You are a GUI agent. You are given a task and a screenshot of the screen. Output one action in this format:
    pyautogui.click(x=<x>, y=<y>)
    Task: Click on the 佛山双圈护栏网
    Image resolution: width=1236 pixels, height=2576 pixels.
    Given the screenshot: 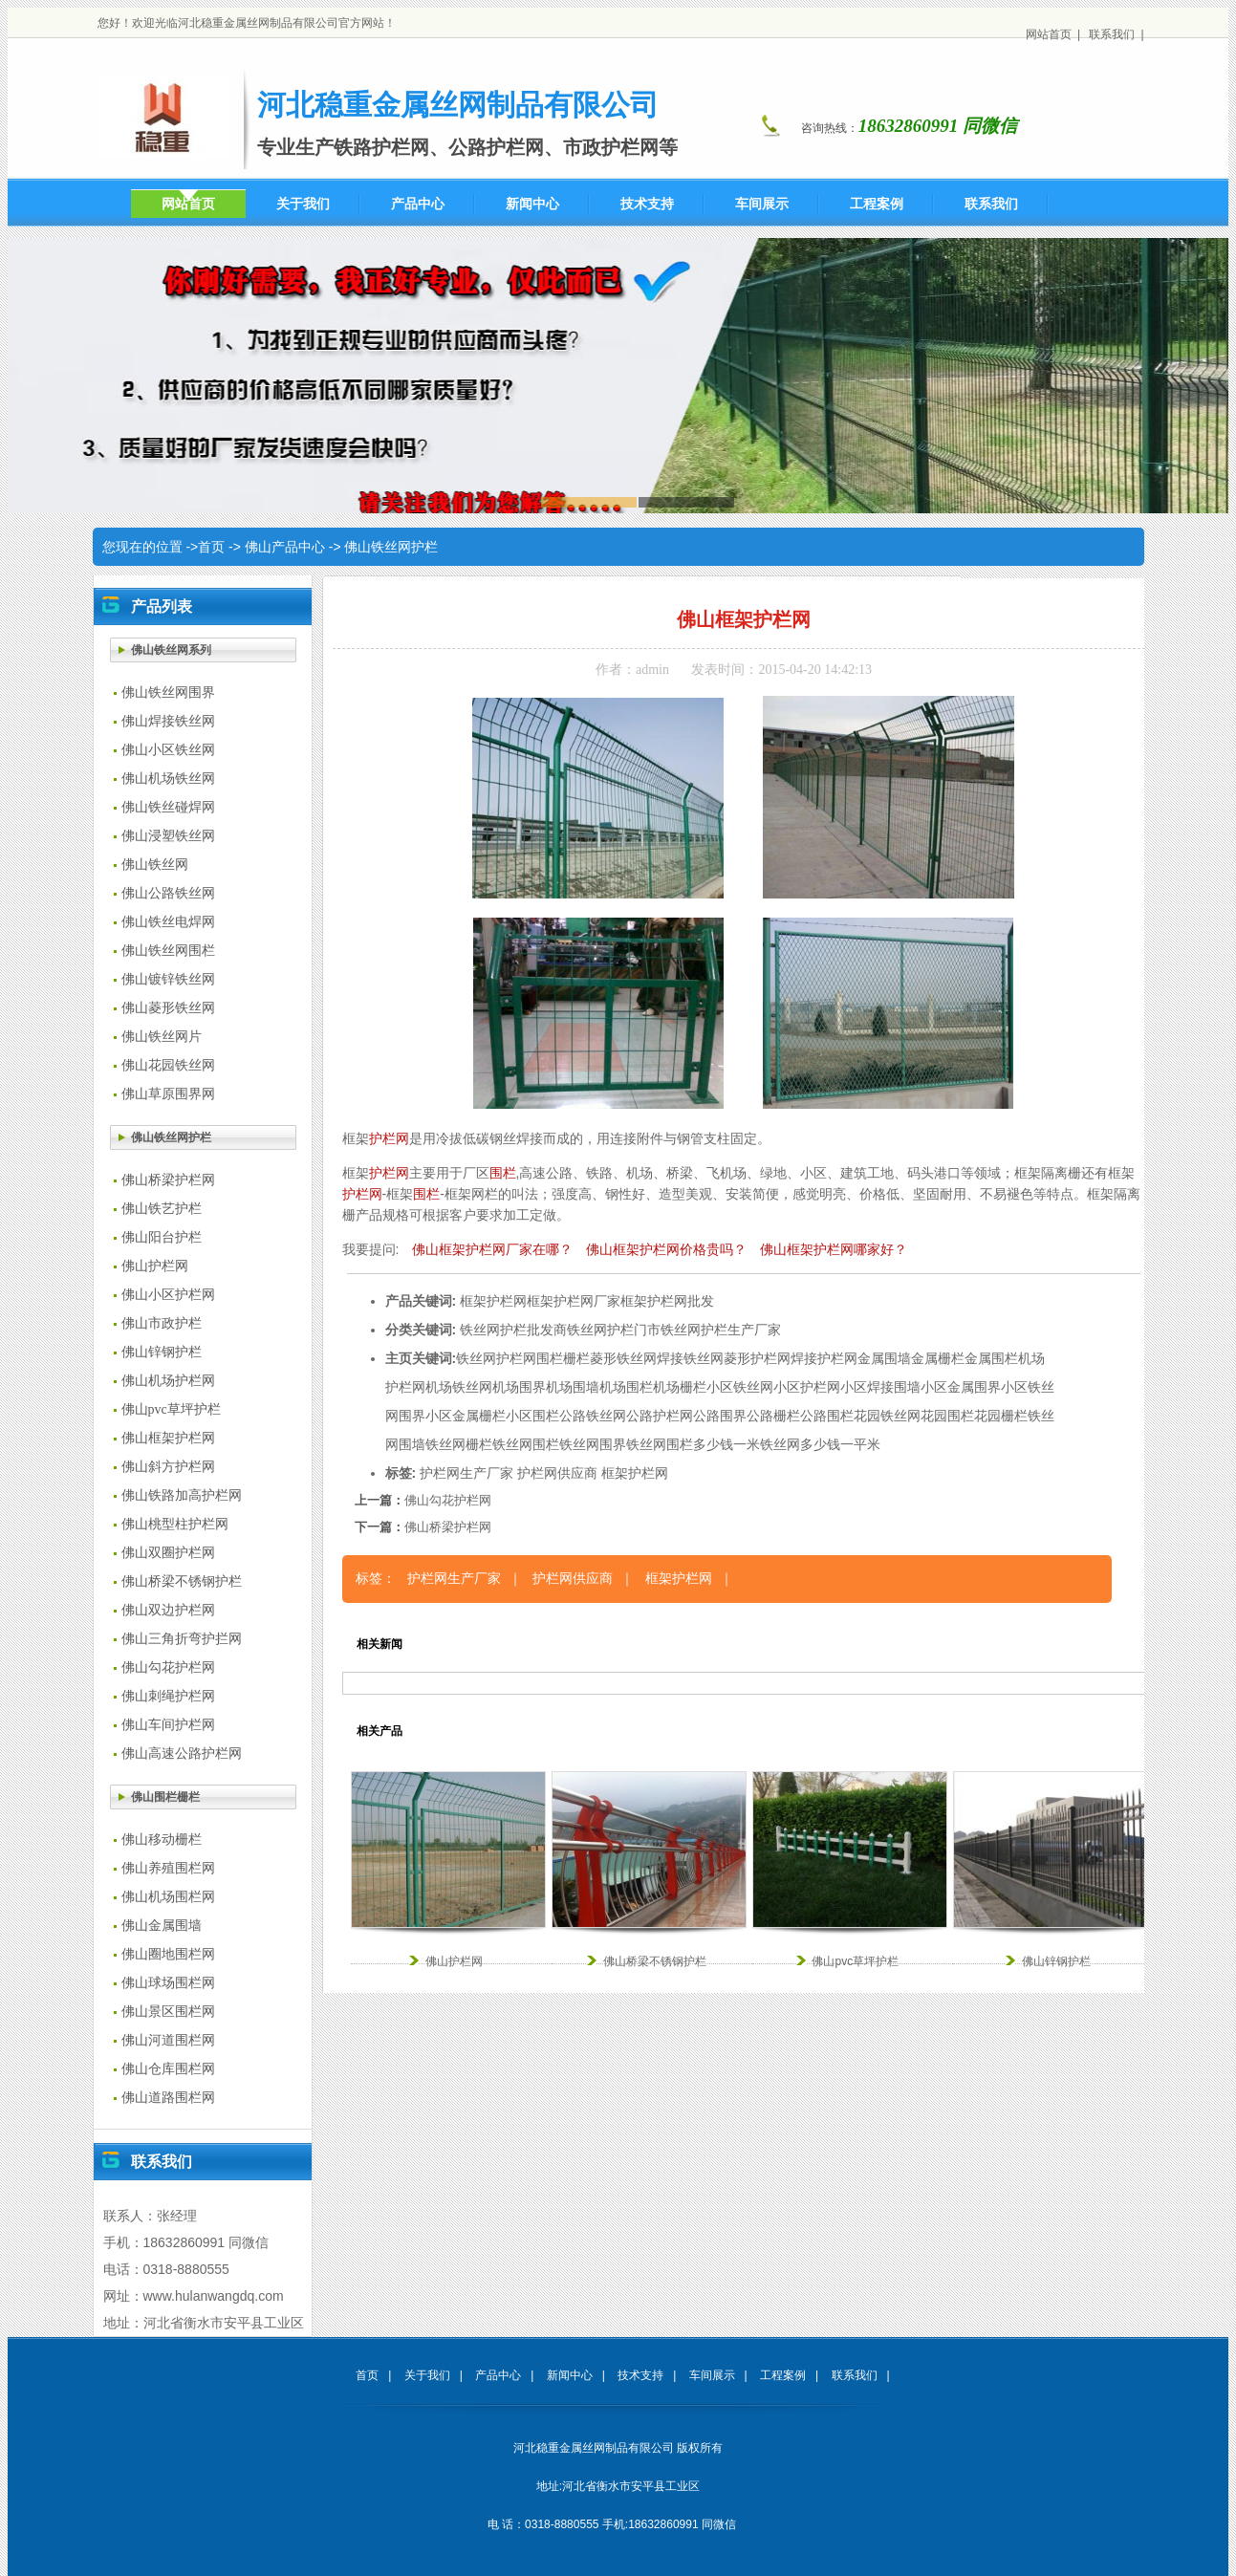 What is the action you would take?
    pyautogui.click(x=168, y=1553)
    